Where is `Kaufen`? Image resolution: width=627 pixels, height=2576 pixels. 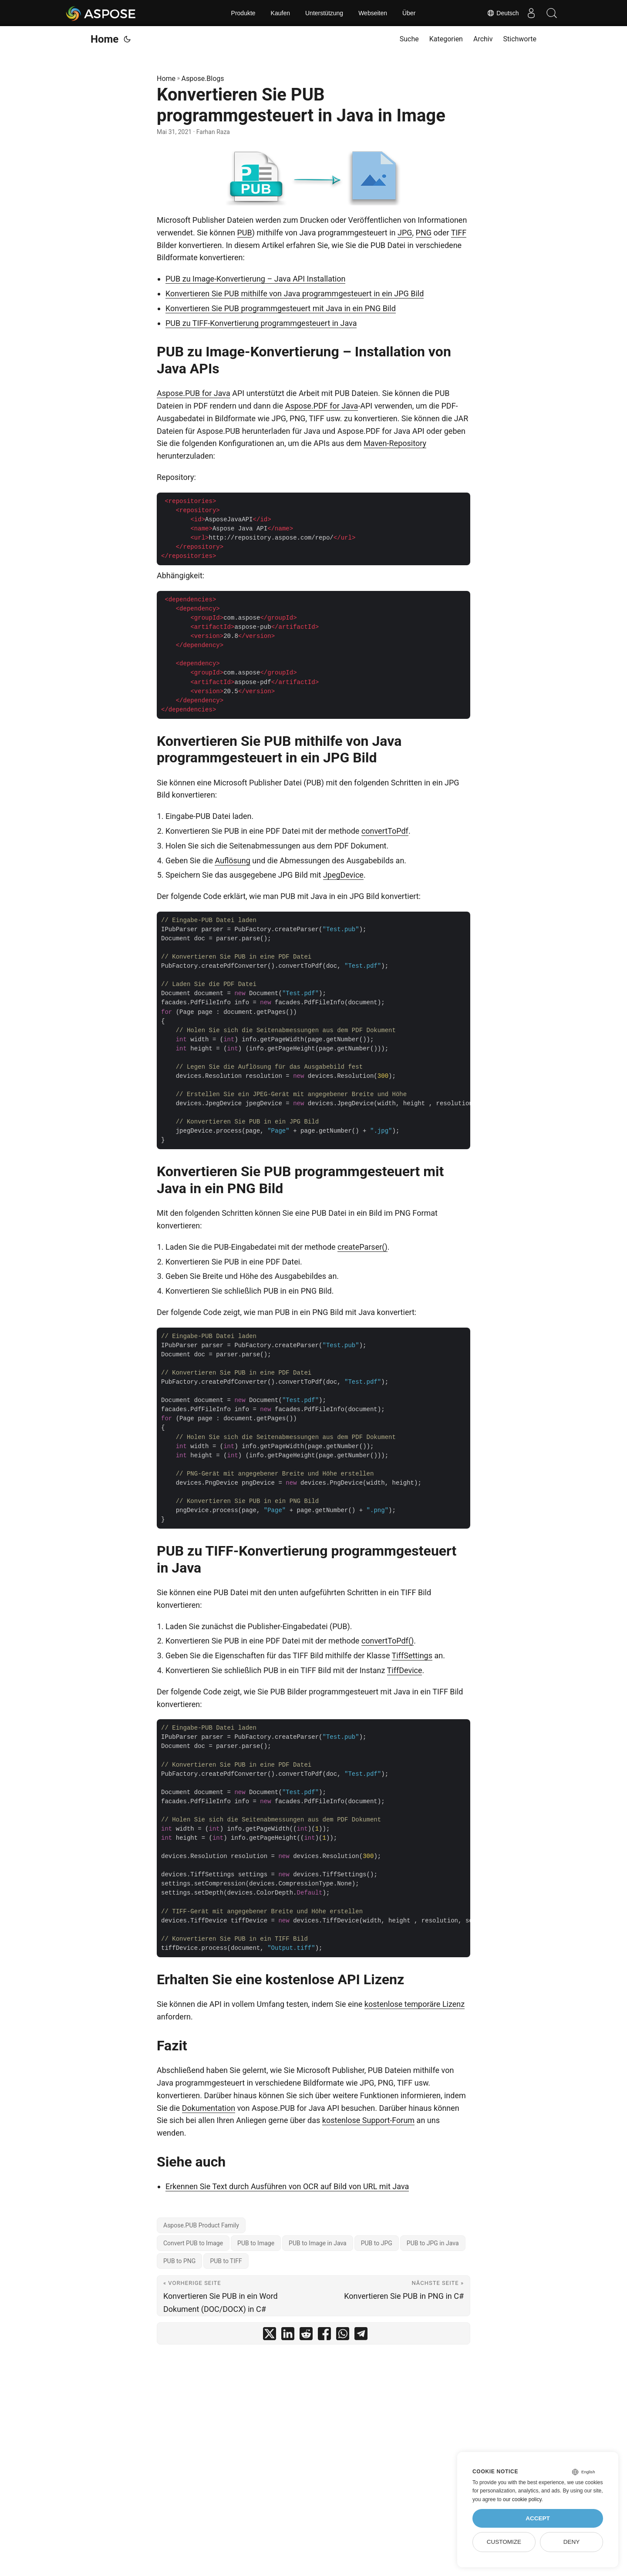
Kaufen is located at coordinates (280, 13).